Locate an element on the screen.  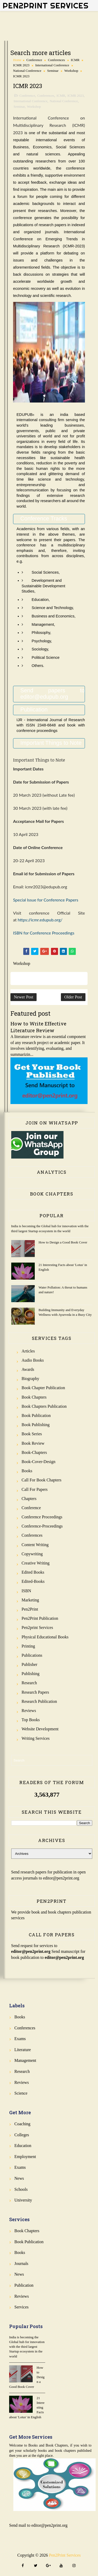
Conference is located at coordinates (34, 60).